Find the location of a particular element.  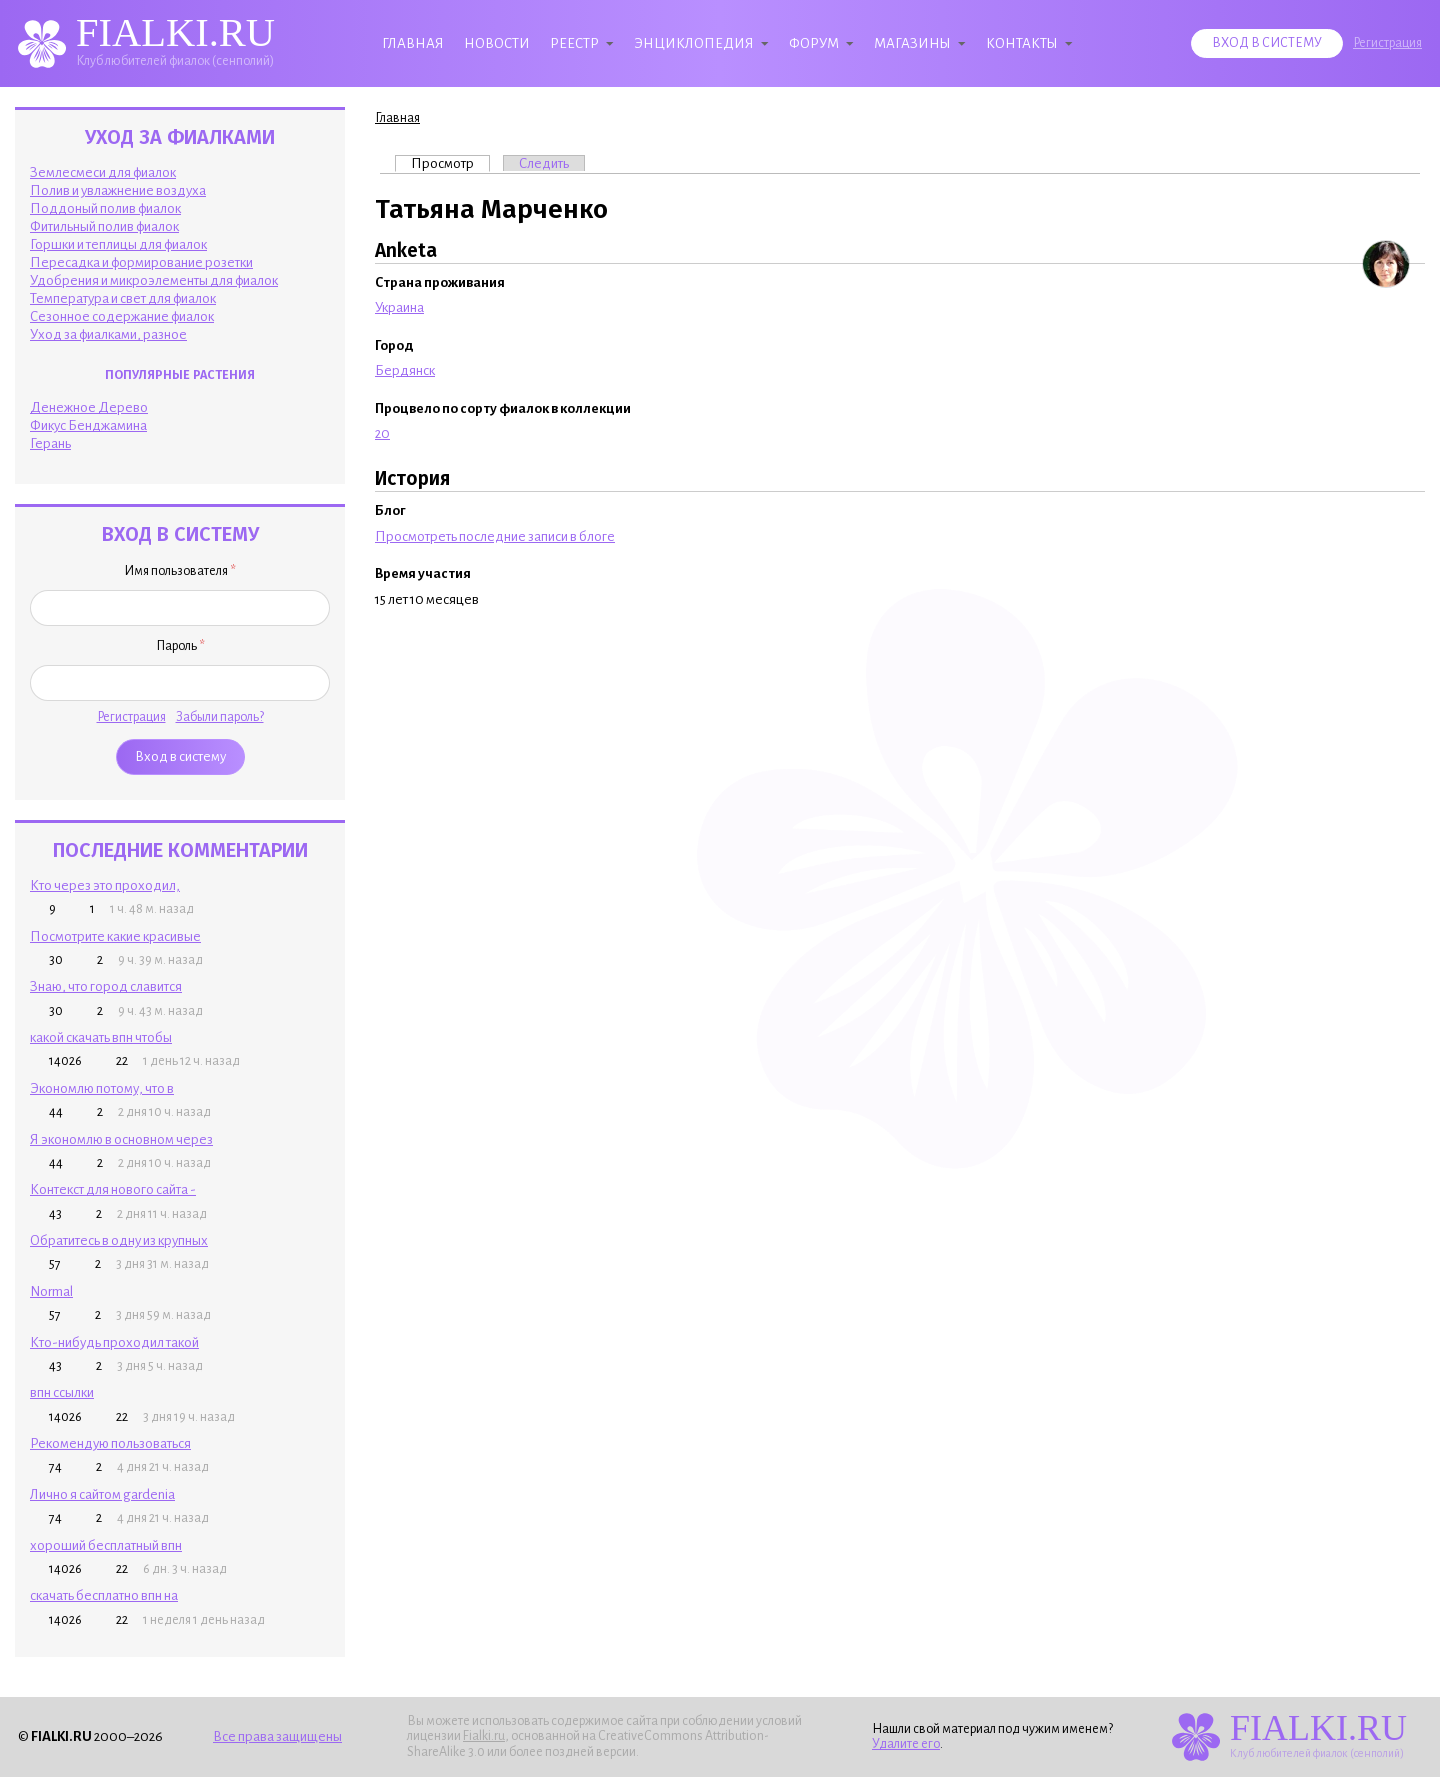

хороший бесплатный впн is located at coordinates (106, 1545).